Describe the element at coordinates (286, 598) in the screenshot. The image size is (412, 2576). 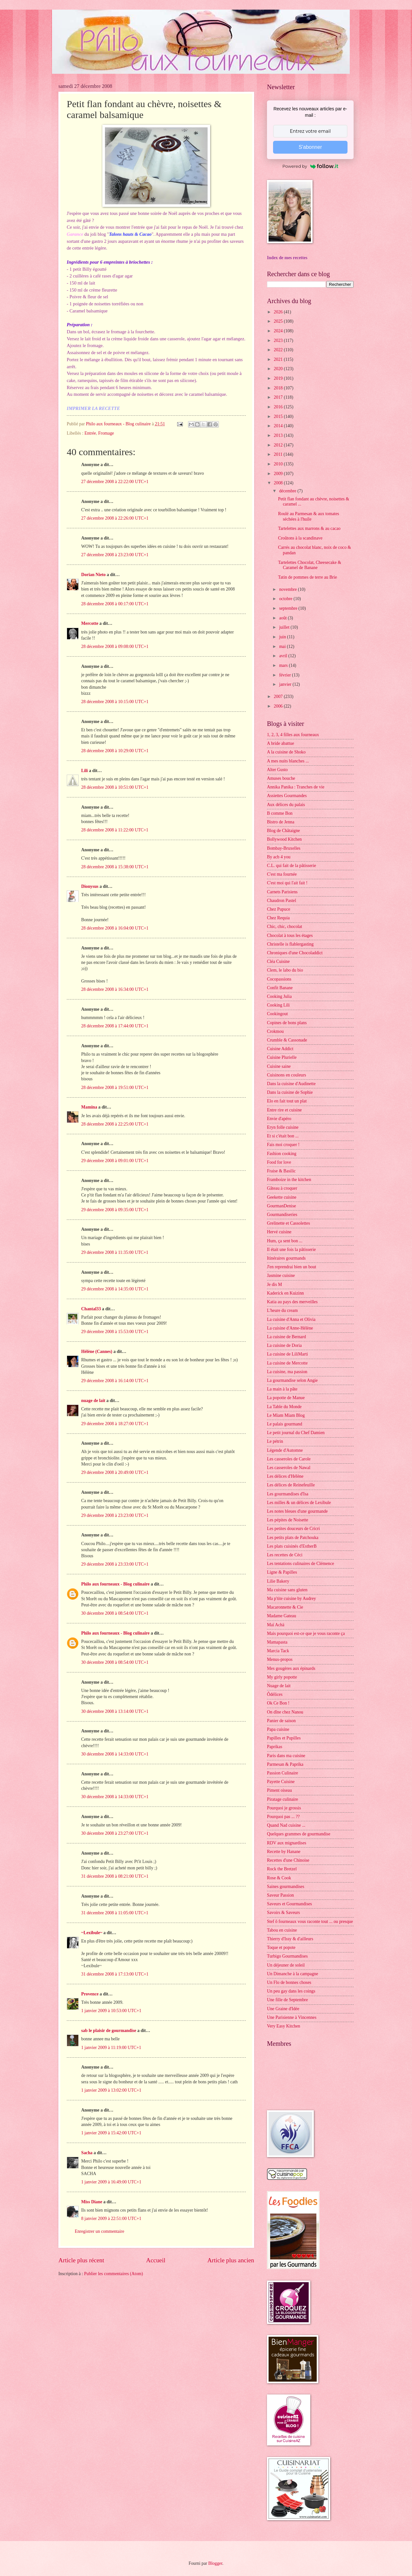
I see `octobre` at that location.